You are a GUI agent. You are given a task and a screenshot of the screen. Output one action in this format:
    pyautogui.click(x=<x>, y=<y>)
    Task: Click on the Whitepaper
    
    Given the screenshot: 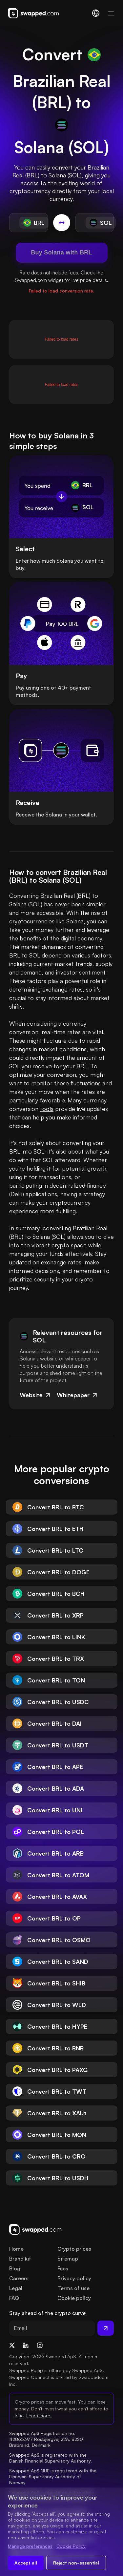 What is the action you would take?
    pyautogui.click(x=77, y=1395)
    